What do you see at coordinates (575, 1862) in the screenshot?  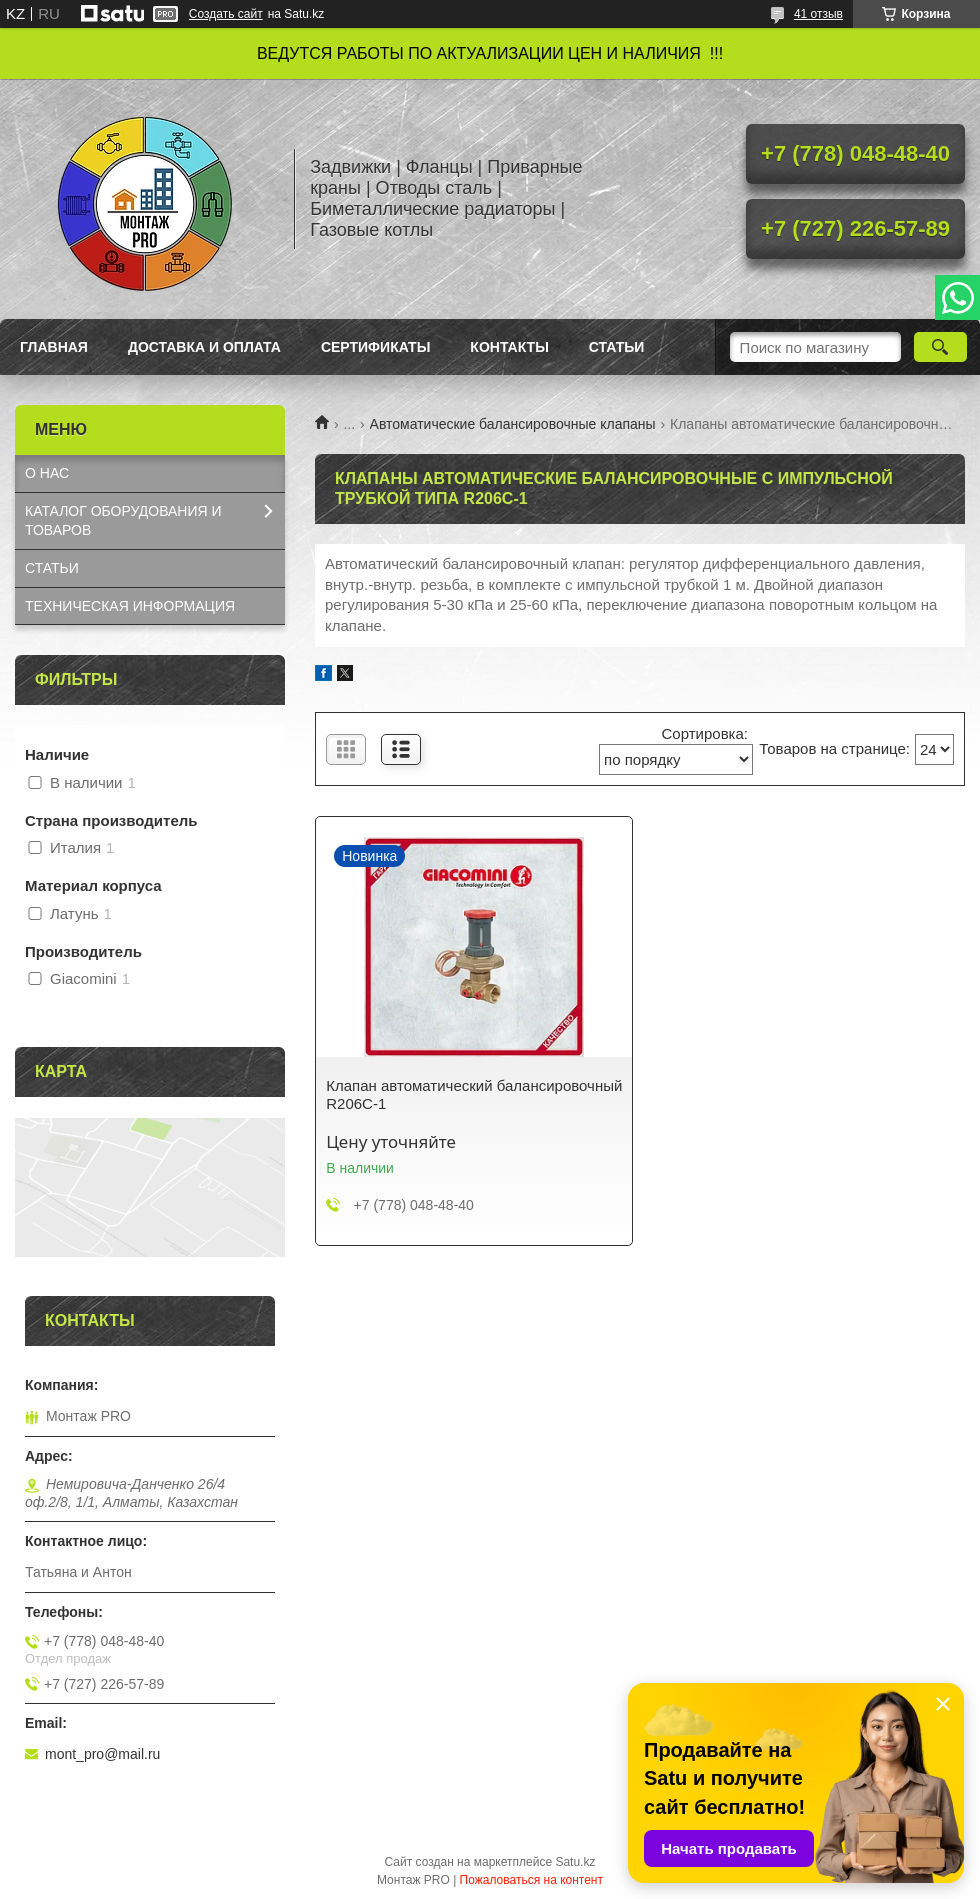 I see `Satu.kz` at bounding box center [575, 1862].